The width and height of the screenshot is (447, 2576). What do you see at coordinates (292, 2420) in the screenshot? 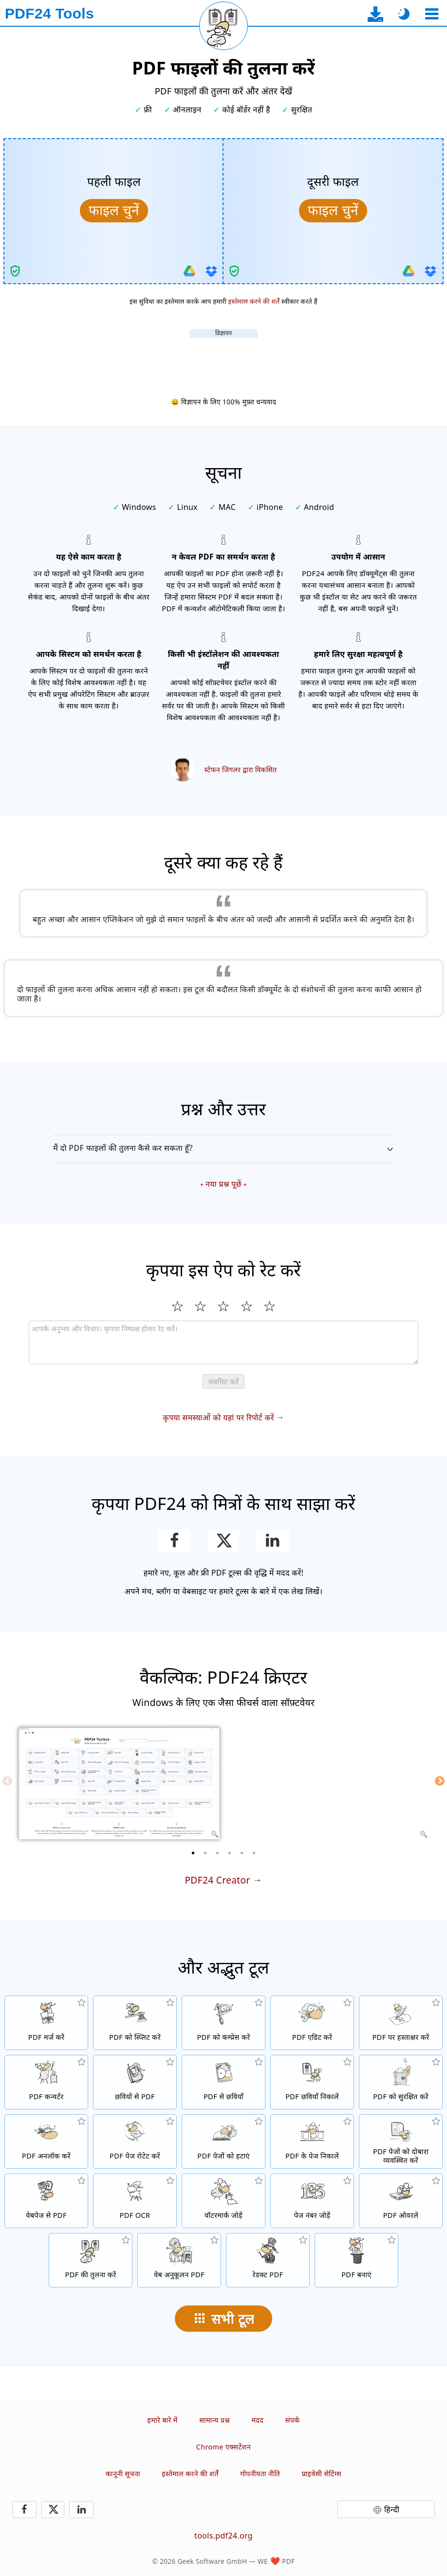
I see `संपर्क` at bounding box center [292, 2420].